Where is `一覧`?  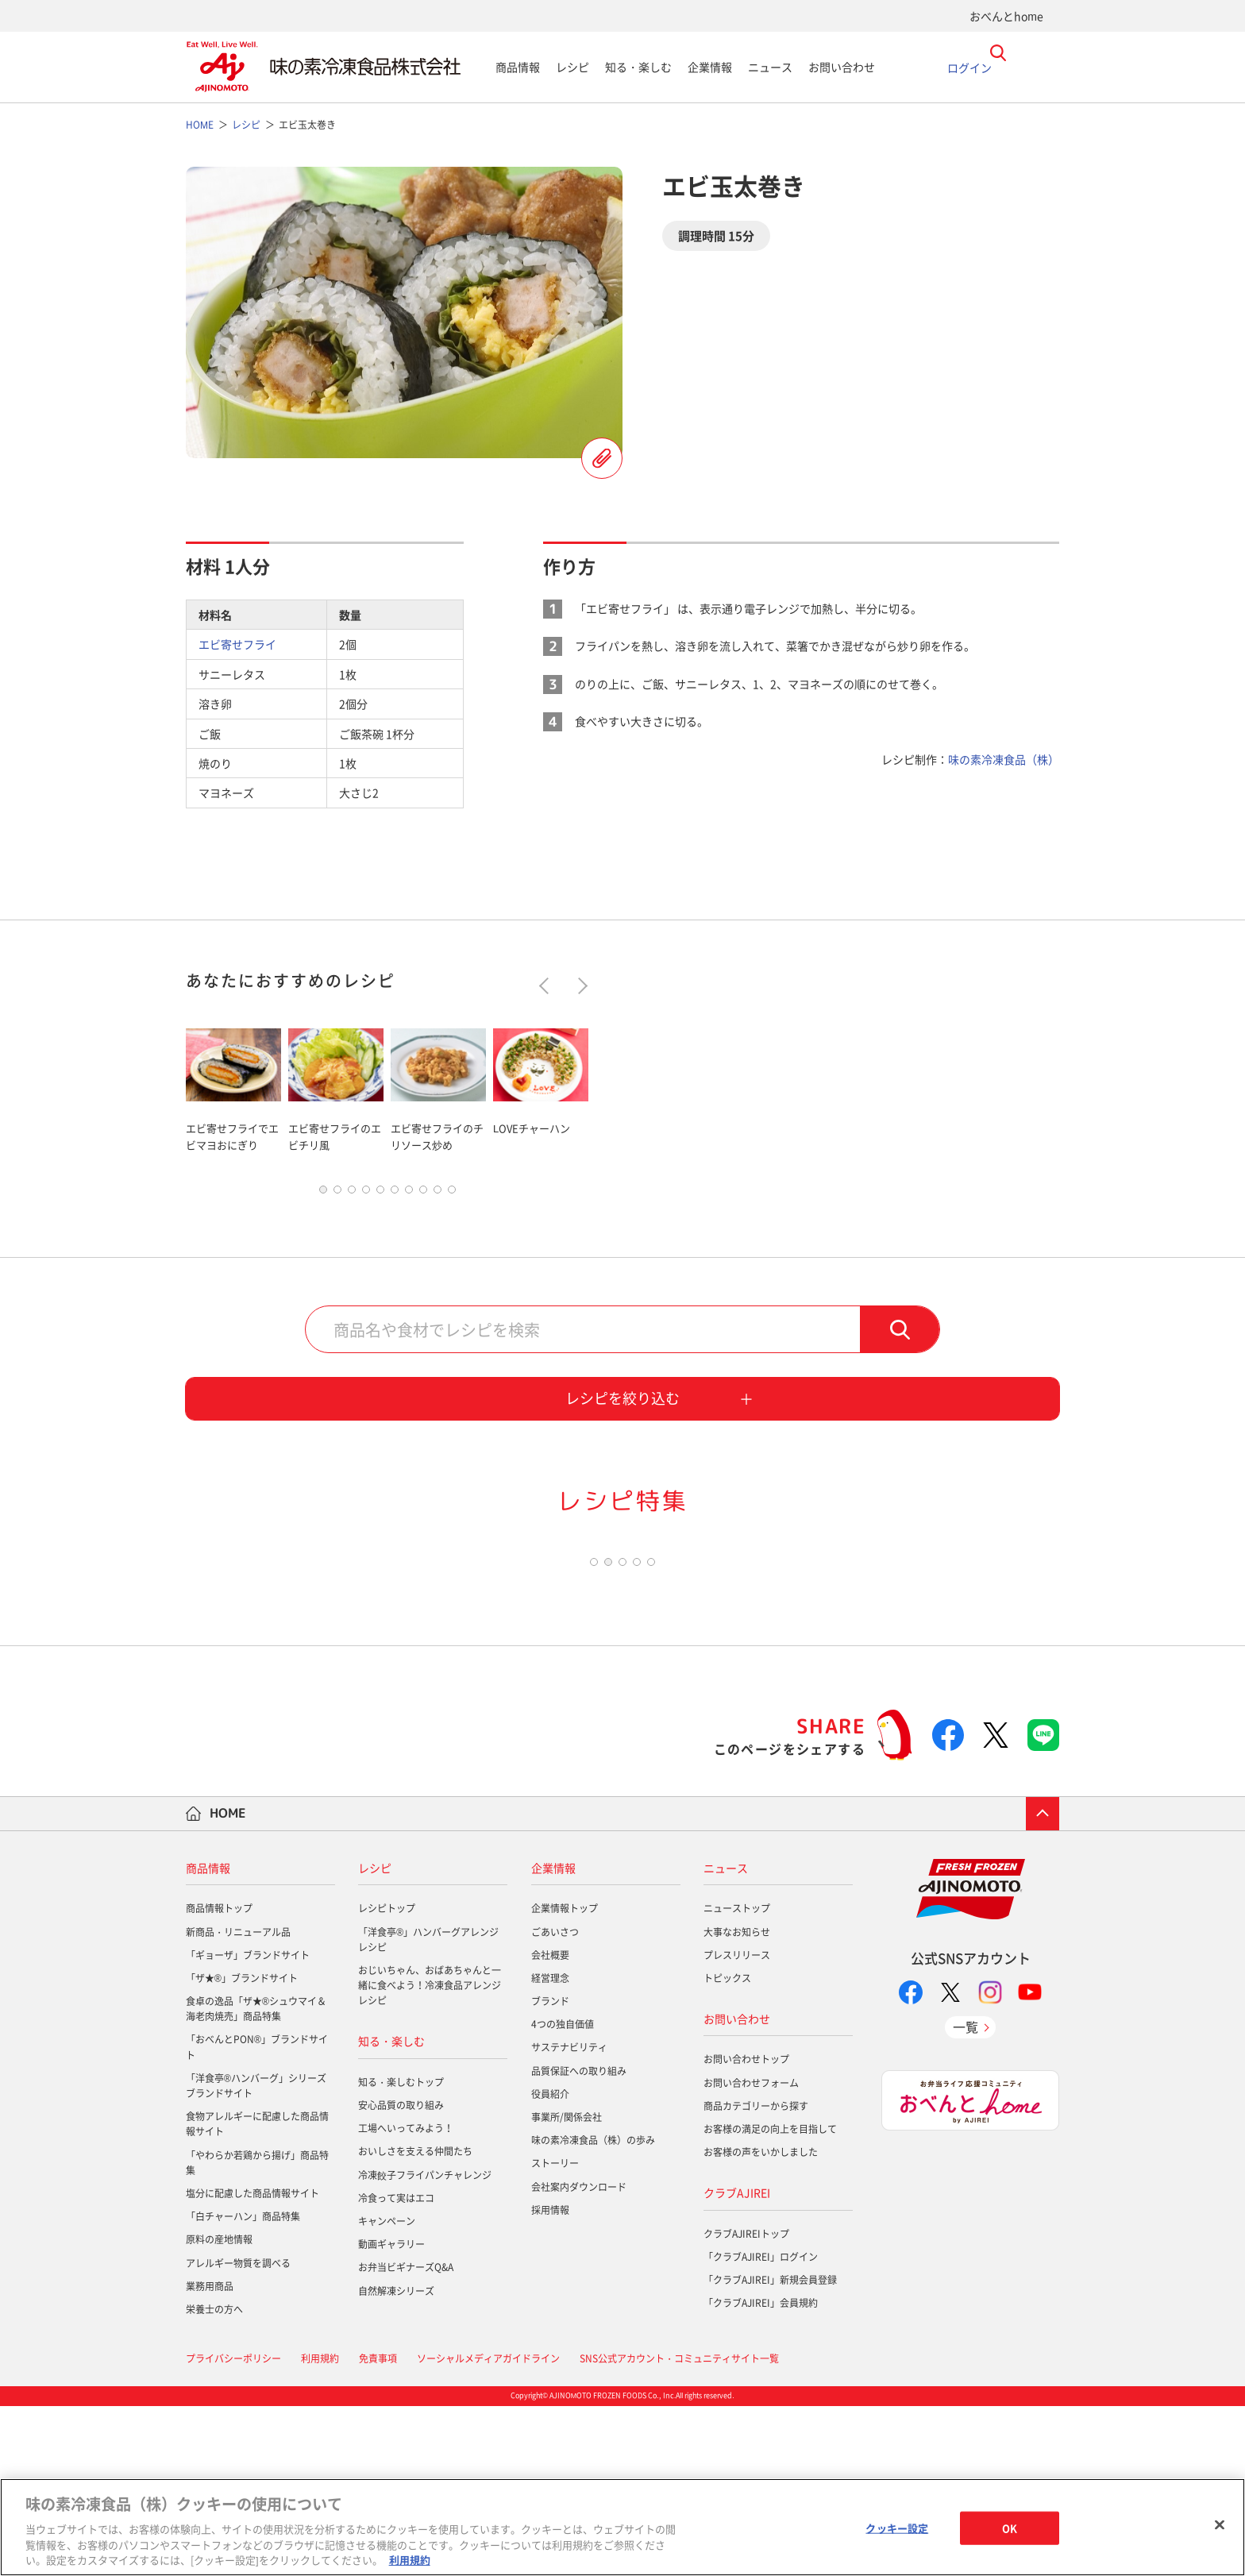 一覧 is located at coordinates (965, 2196).